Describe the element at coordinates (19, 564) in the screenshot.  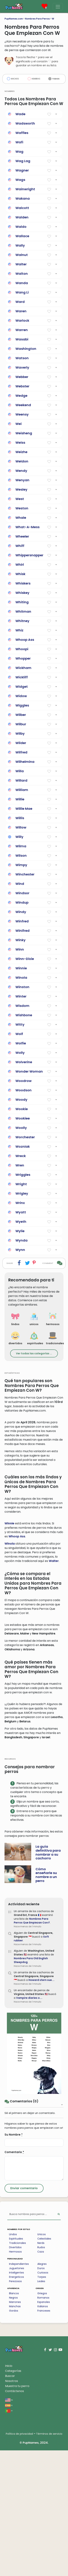
I see `Whirl` at that location.